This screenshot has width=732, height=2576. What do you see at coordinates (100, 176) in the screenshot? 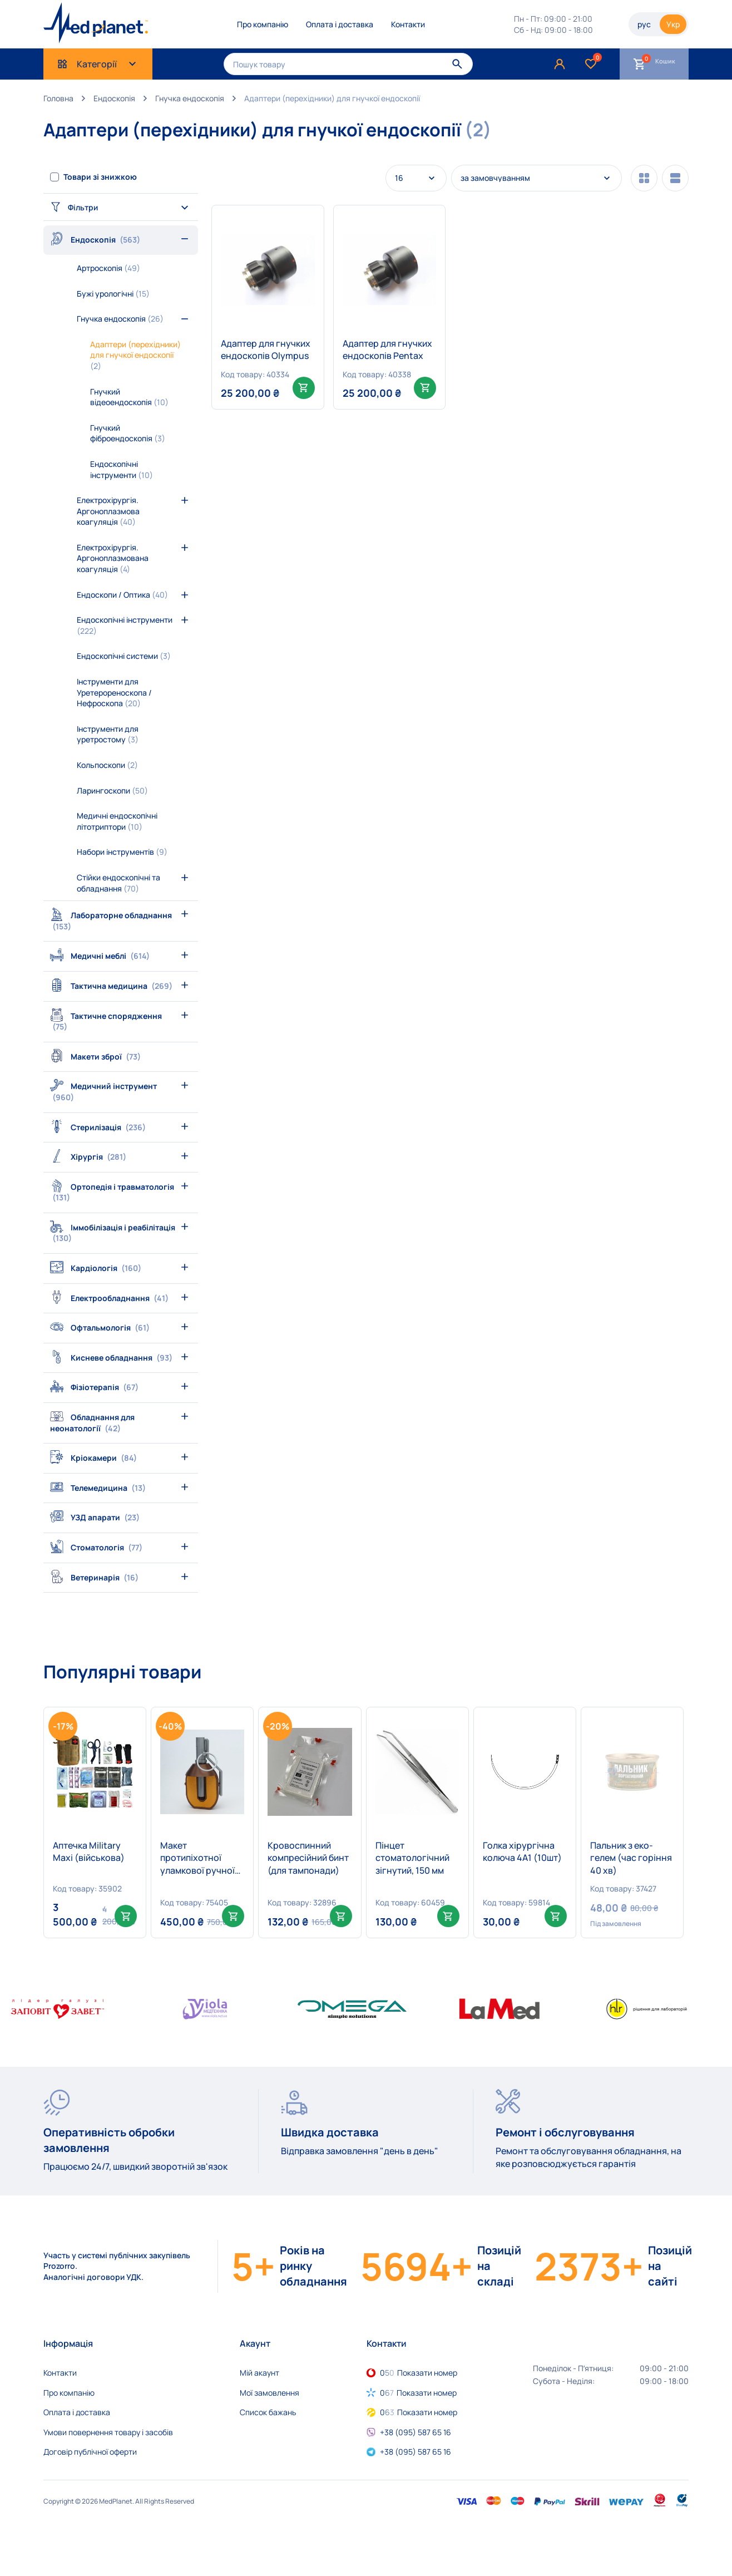
I see `Товари зі знижкою` at bounding box center [100, 176].